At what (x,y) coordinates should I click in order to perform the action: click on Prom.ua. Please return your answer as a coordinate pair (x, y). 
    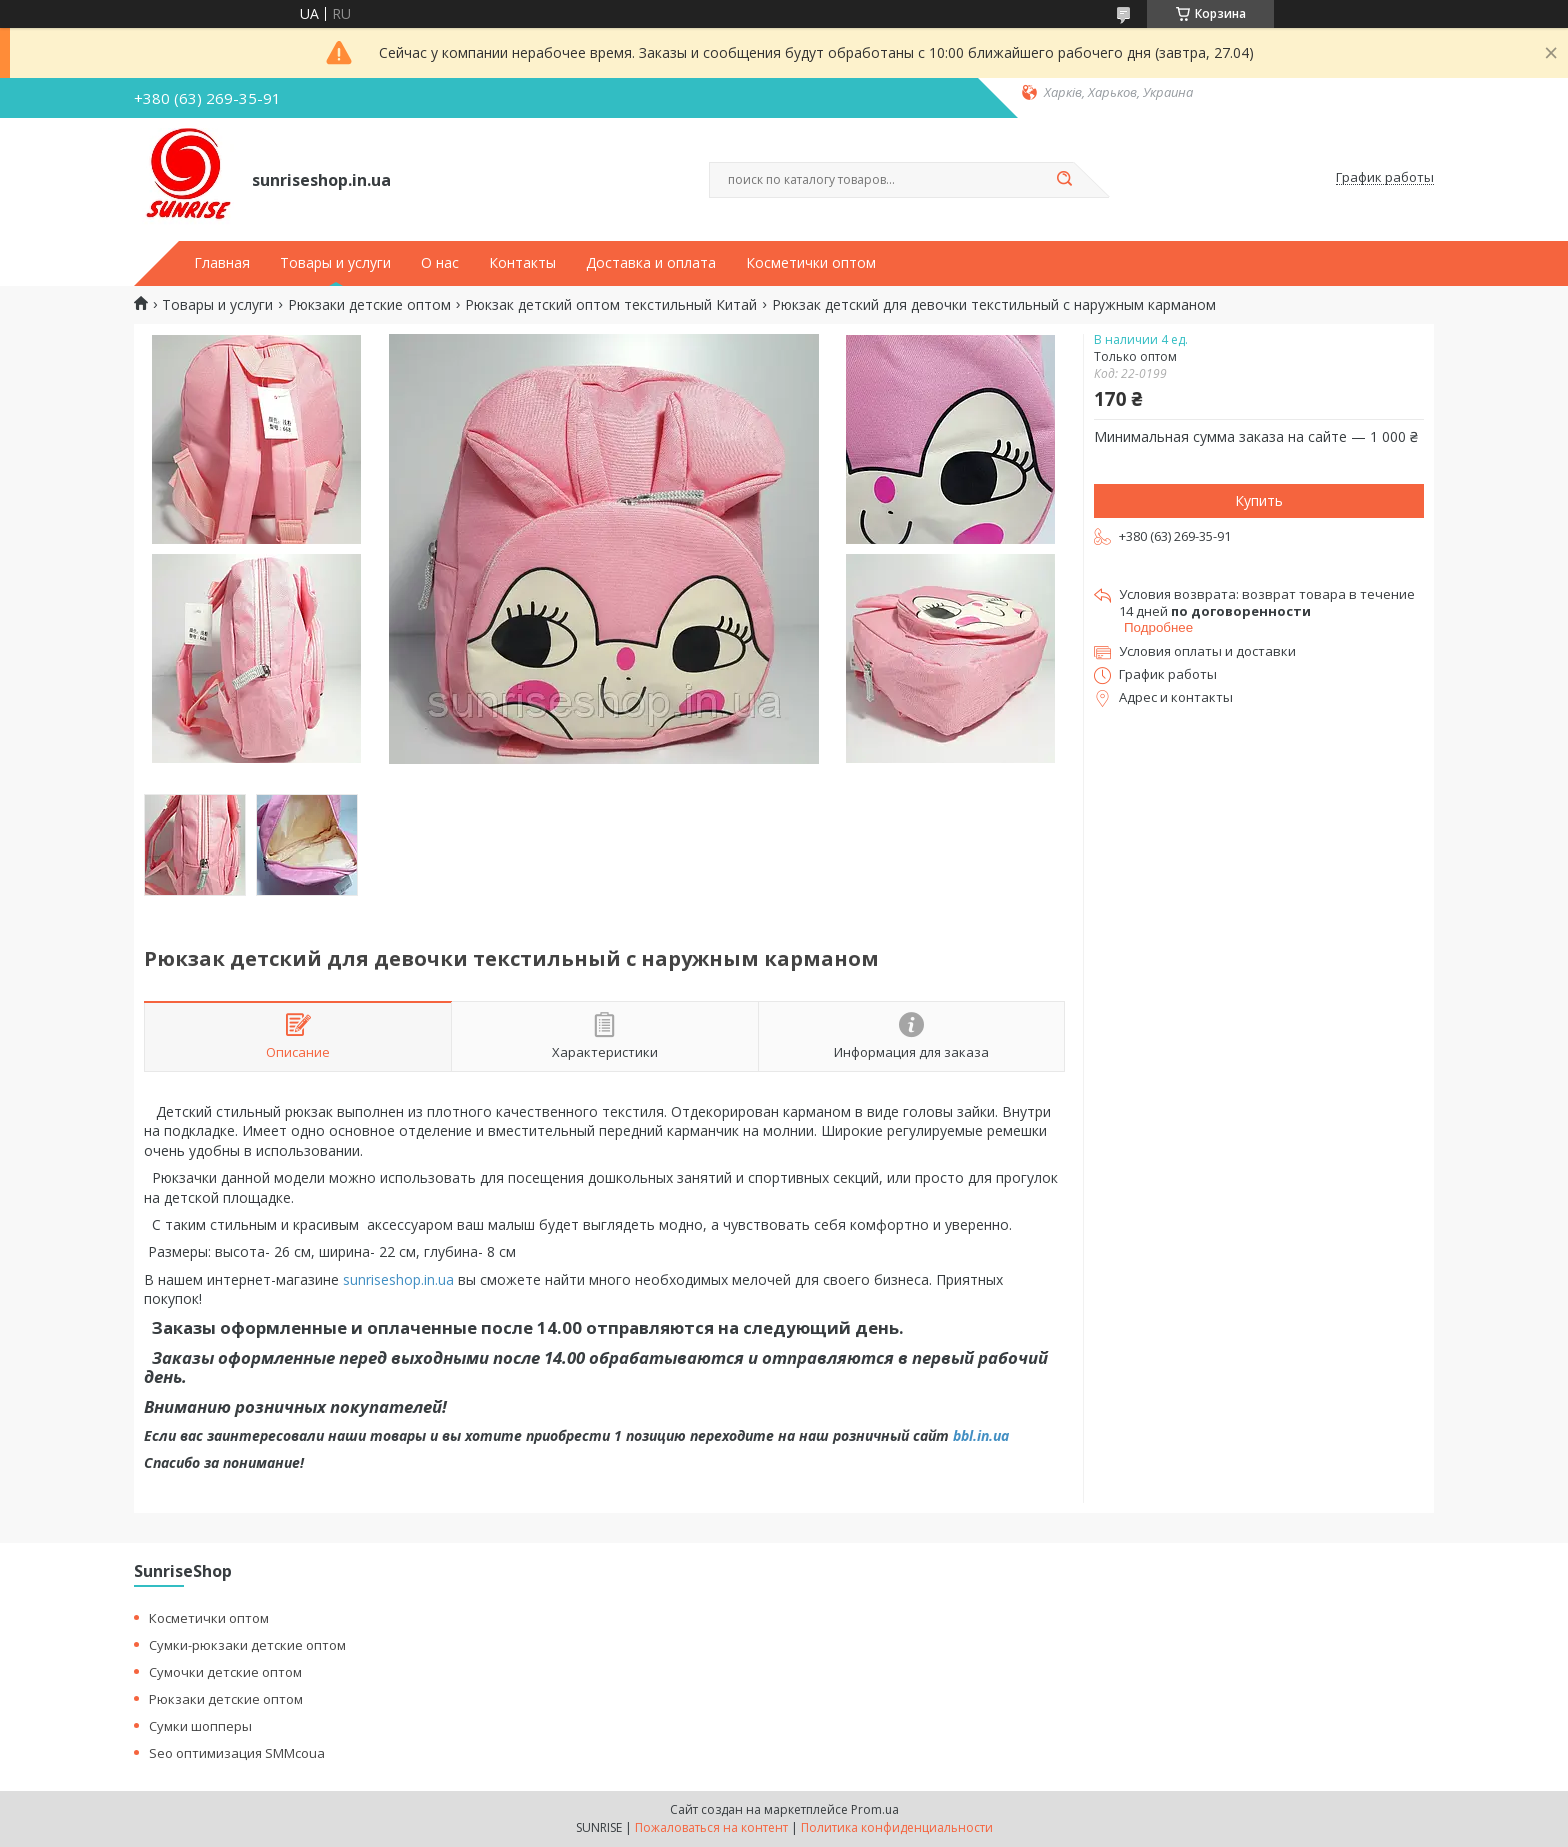
    Looking at the image, I should click on (875, 1809).